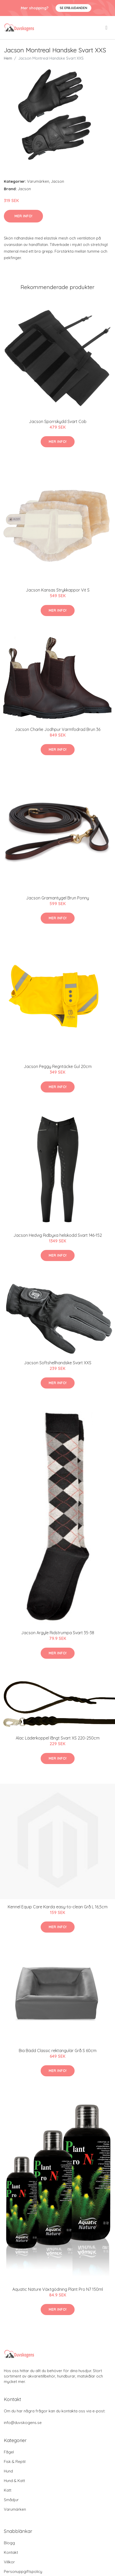 This screenshot has width=115, height=2576. What do you see at coordinates (57, 421) in the screenshot?
I see `Jacson Sporrskydd Svart Cob` at bounding box center [57, 421].